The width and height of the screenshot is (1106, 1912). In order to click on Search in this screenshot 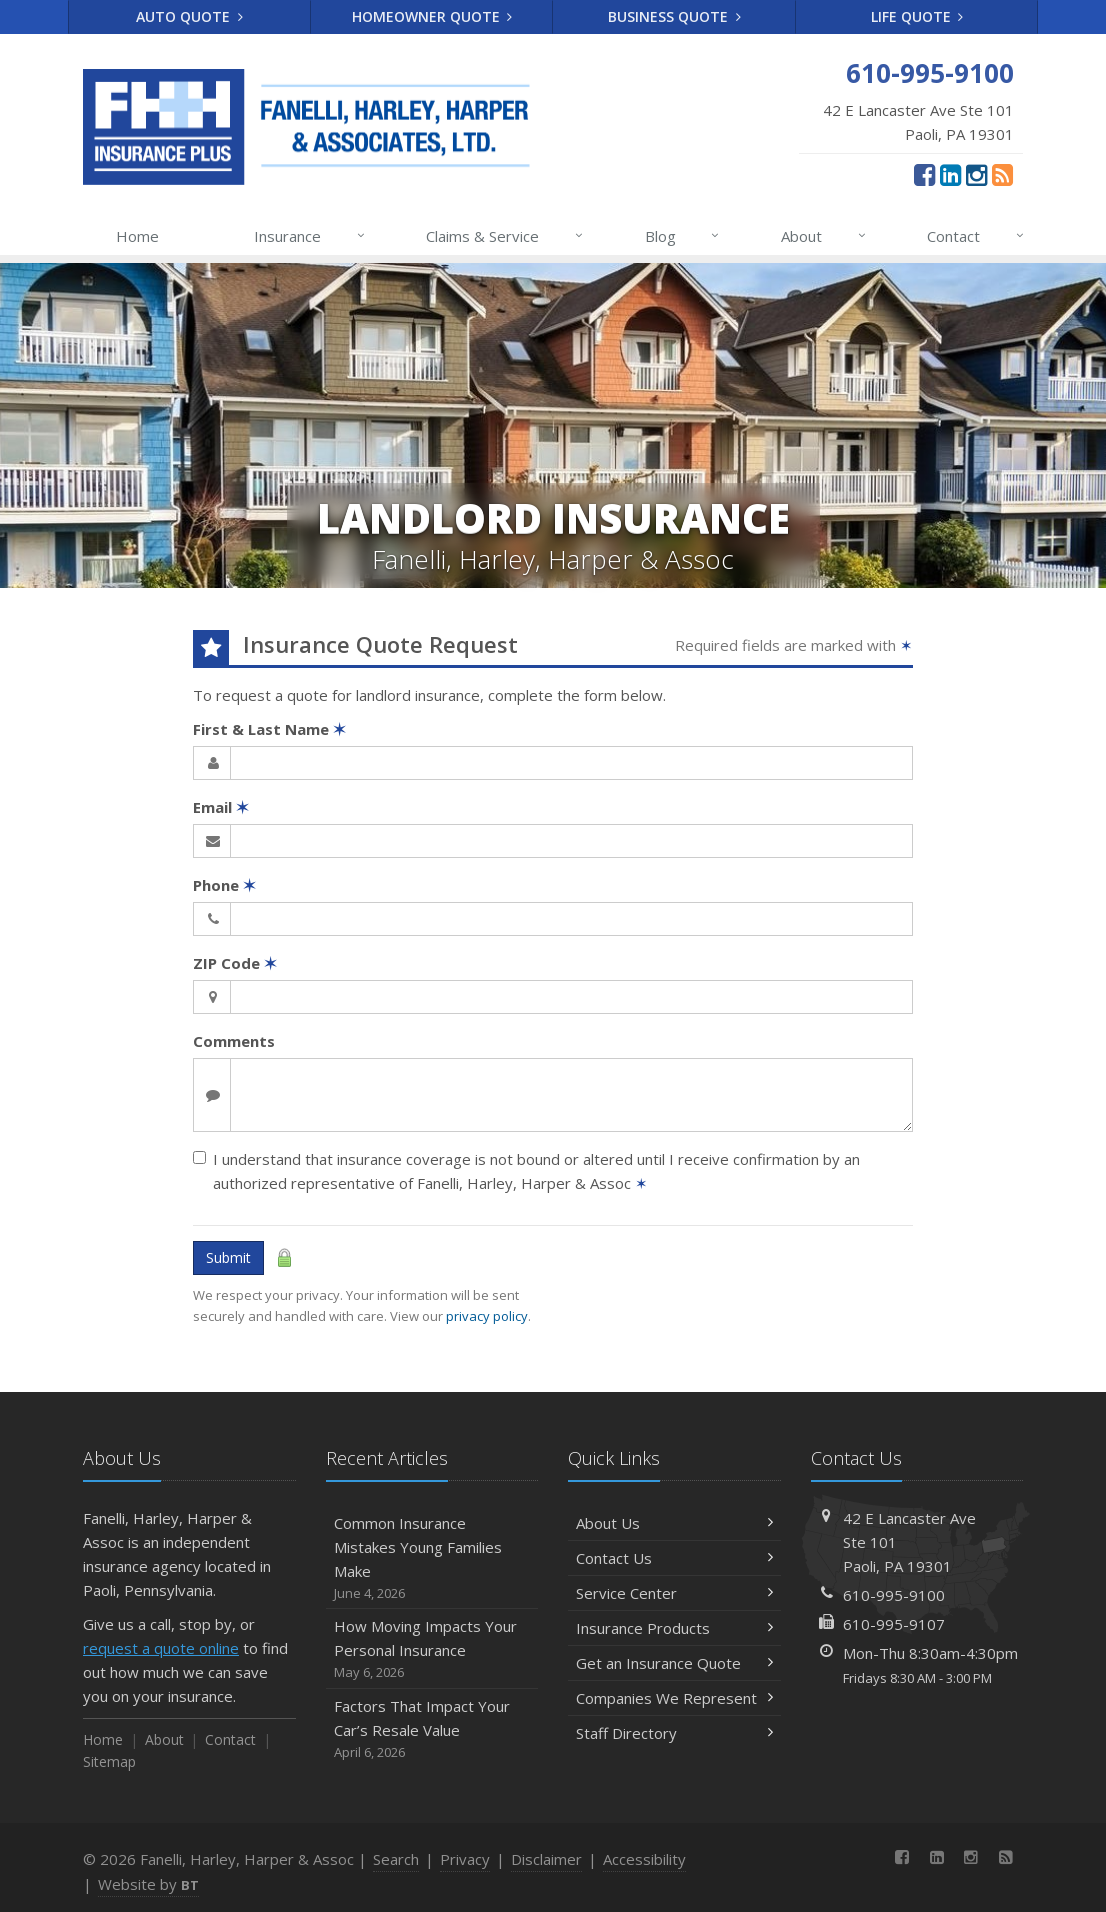, I will do `click(396, 1859)`.